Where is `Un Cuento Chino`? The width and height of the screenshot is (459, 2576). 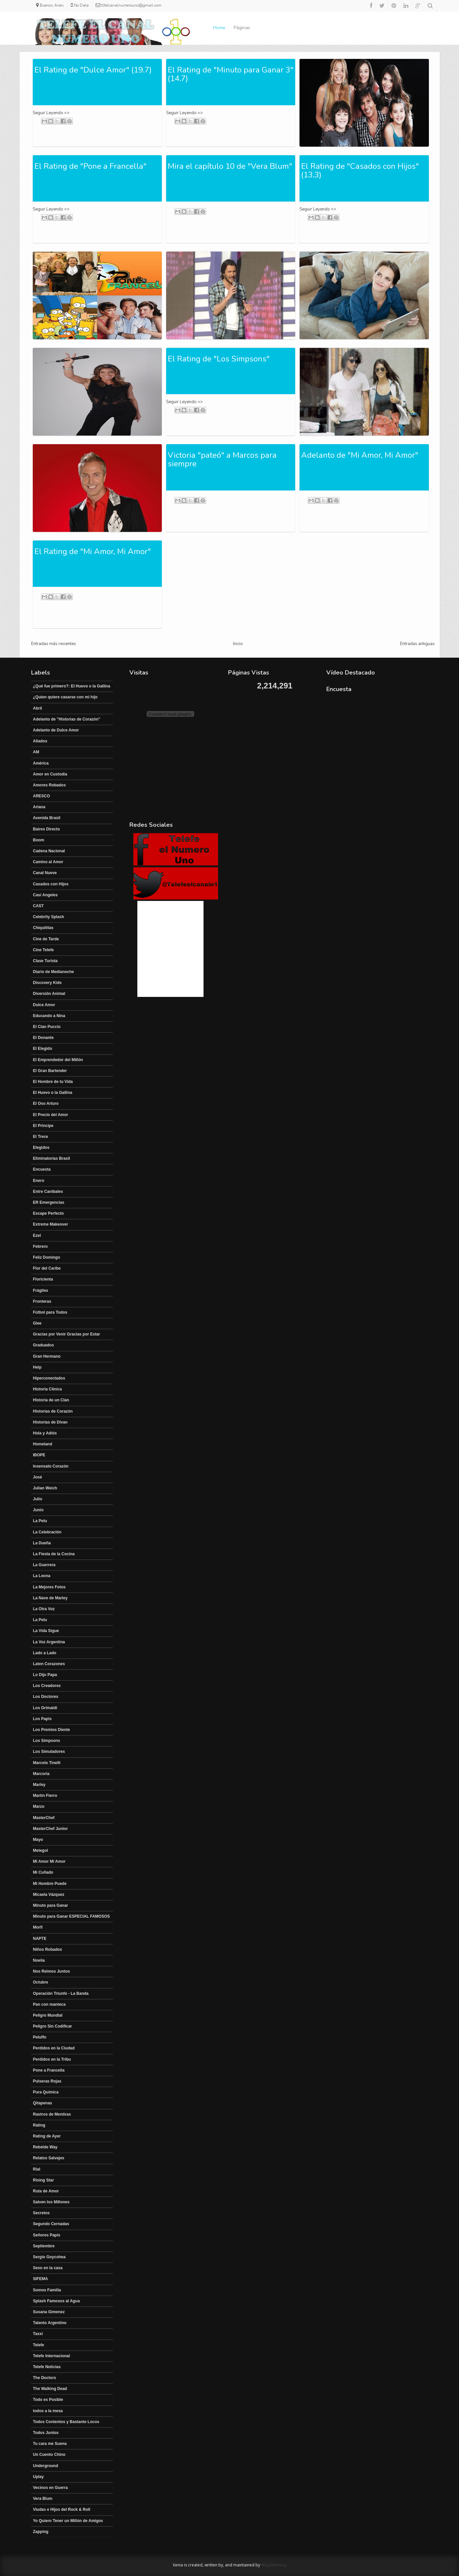 Un Cuento Chino is located at coordinates (49, 2454).